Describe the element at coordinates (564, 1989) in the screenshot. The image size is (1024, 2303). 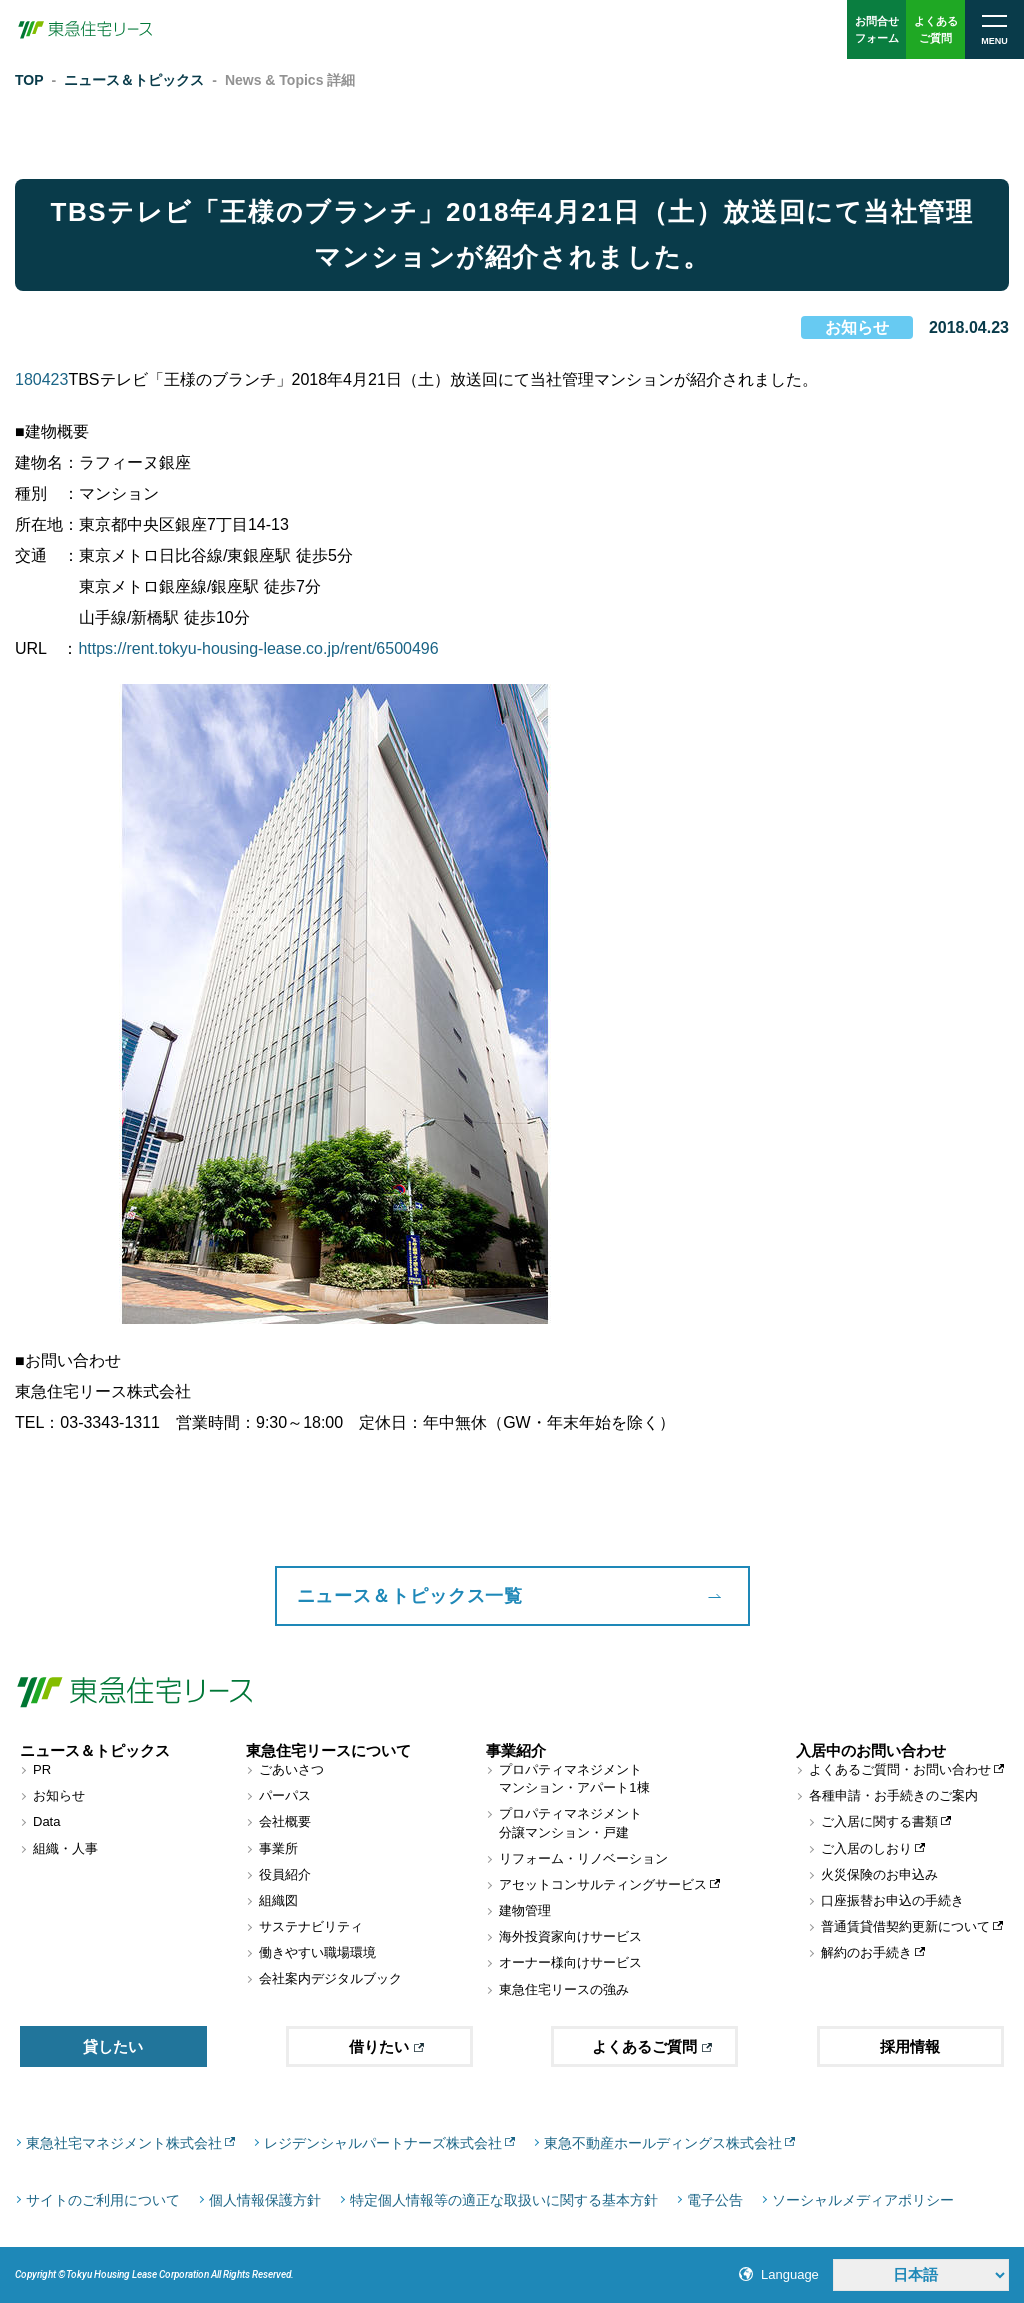
I see `東急住宅リースの強み` at that location.